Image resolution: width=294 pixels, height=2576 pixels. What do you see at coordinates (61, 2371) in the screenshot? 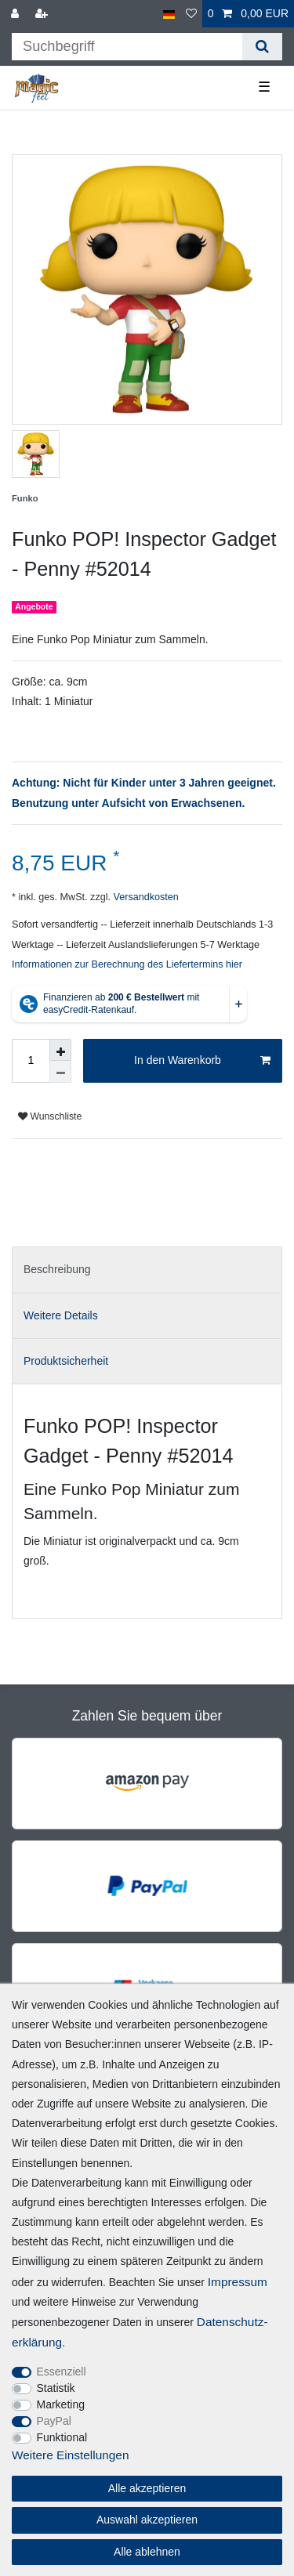
I see `Essenziell` at bounding box center [61, 2371].